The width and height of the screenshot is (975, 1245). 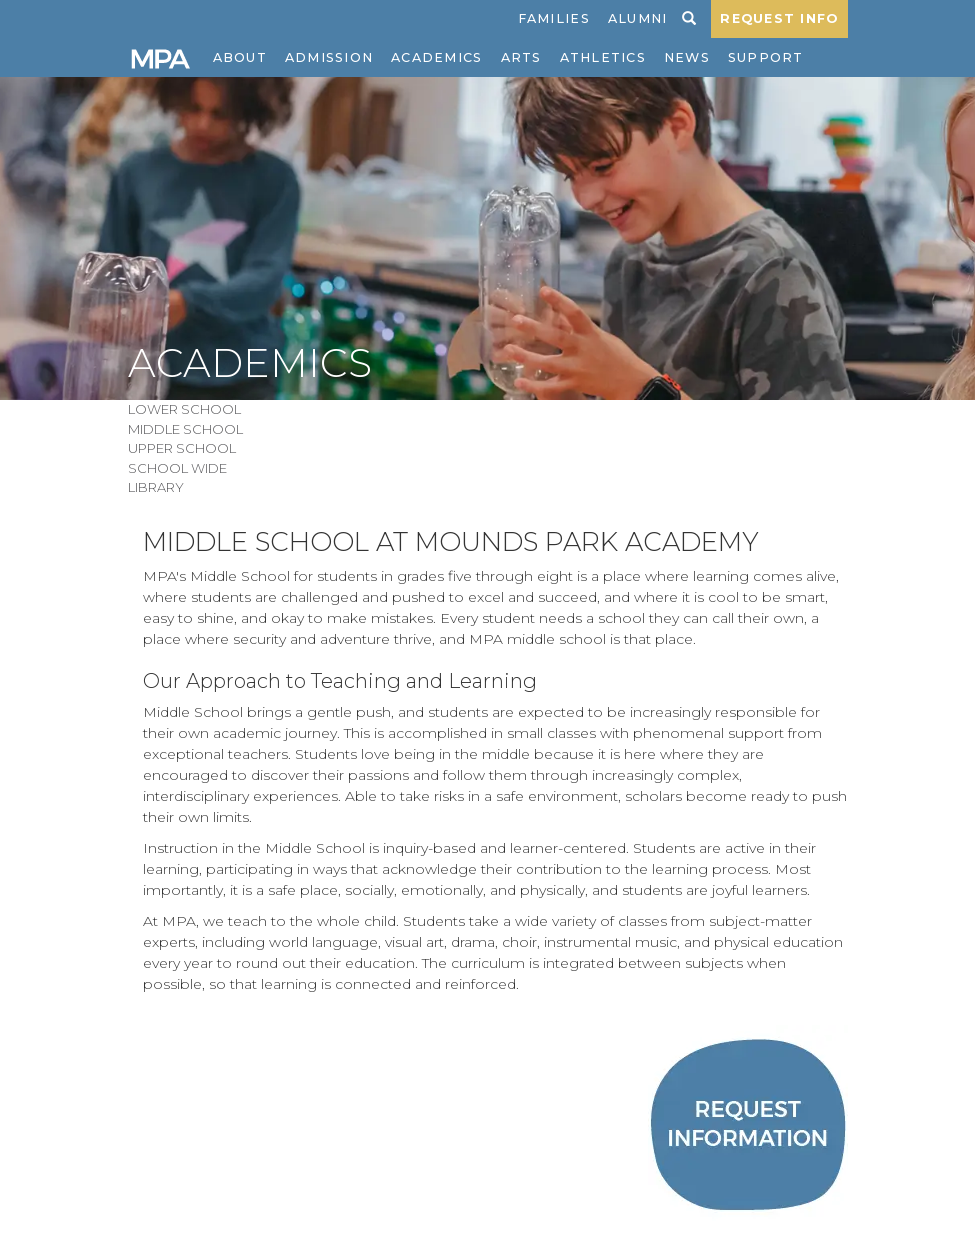 I want to click on Lower School, so click(x=184, y=409).